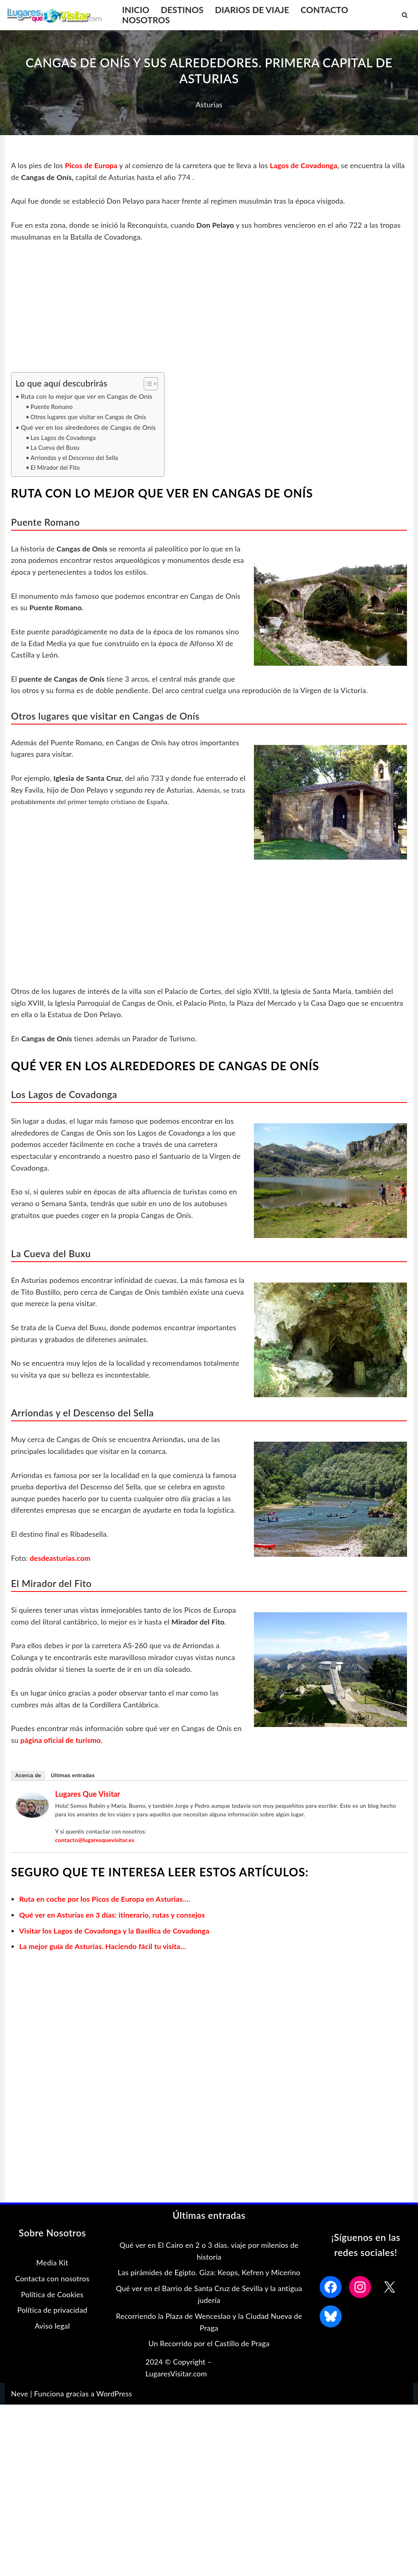 The image size is (418, 2576). Describe the element at coordinates (56, 468) in the screenshot. I see `El Mirador del Fito` at that location.